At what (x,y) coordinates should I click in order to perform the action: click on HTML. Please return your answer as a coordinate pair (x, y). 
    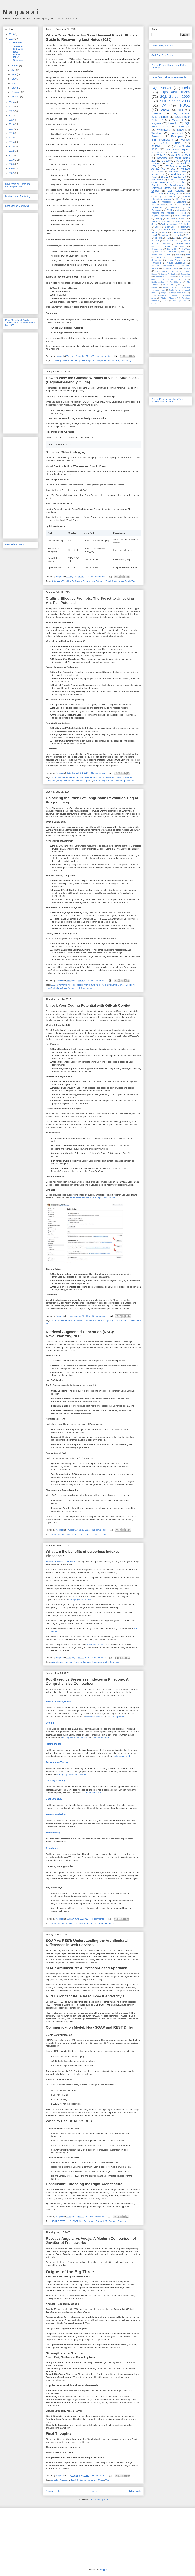
    Looking at the image, I should click on (187, 152).